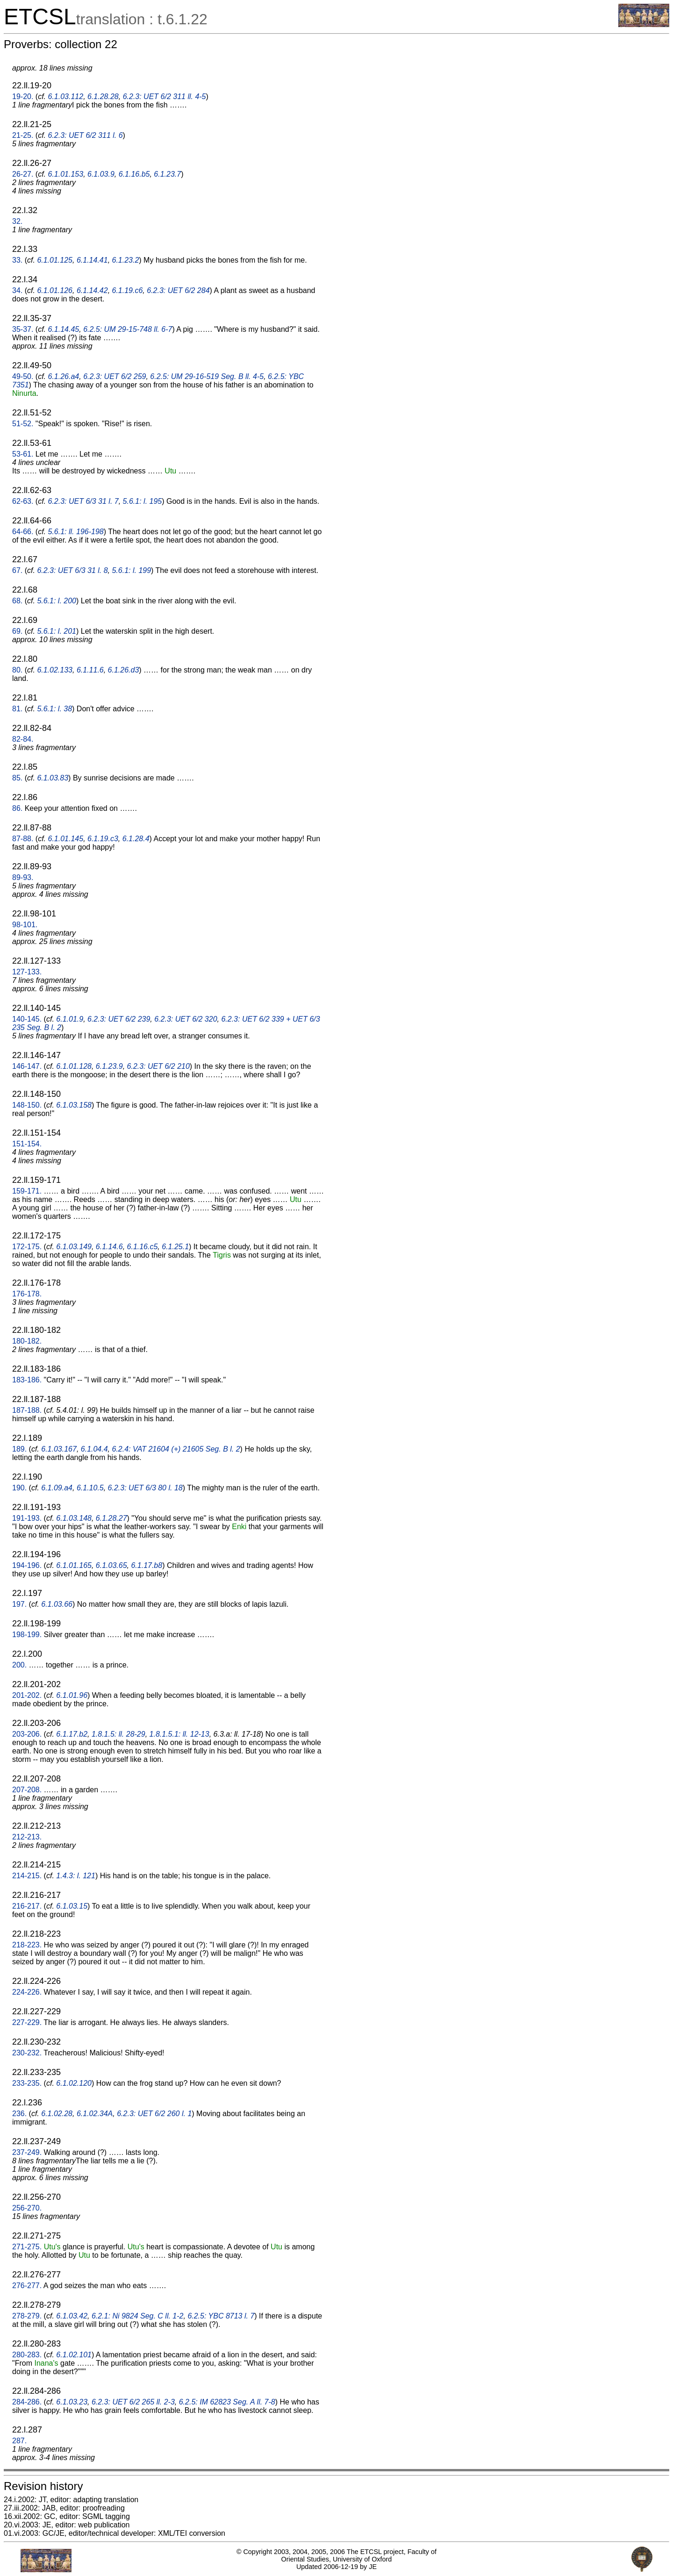 The image size is (673, 2576). I want to click on 207-208., so click(27, 1790).